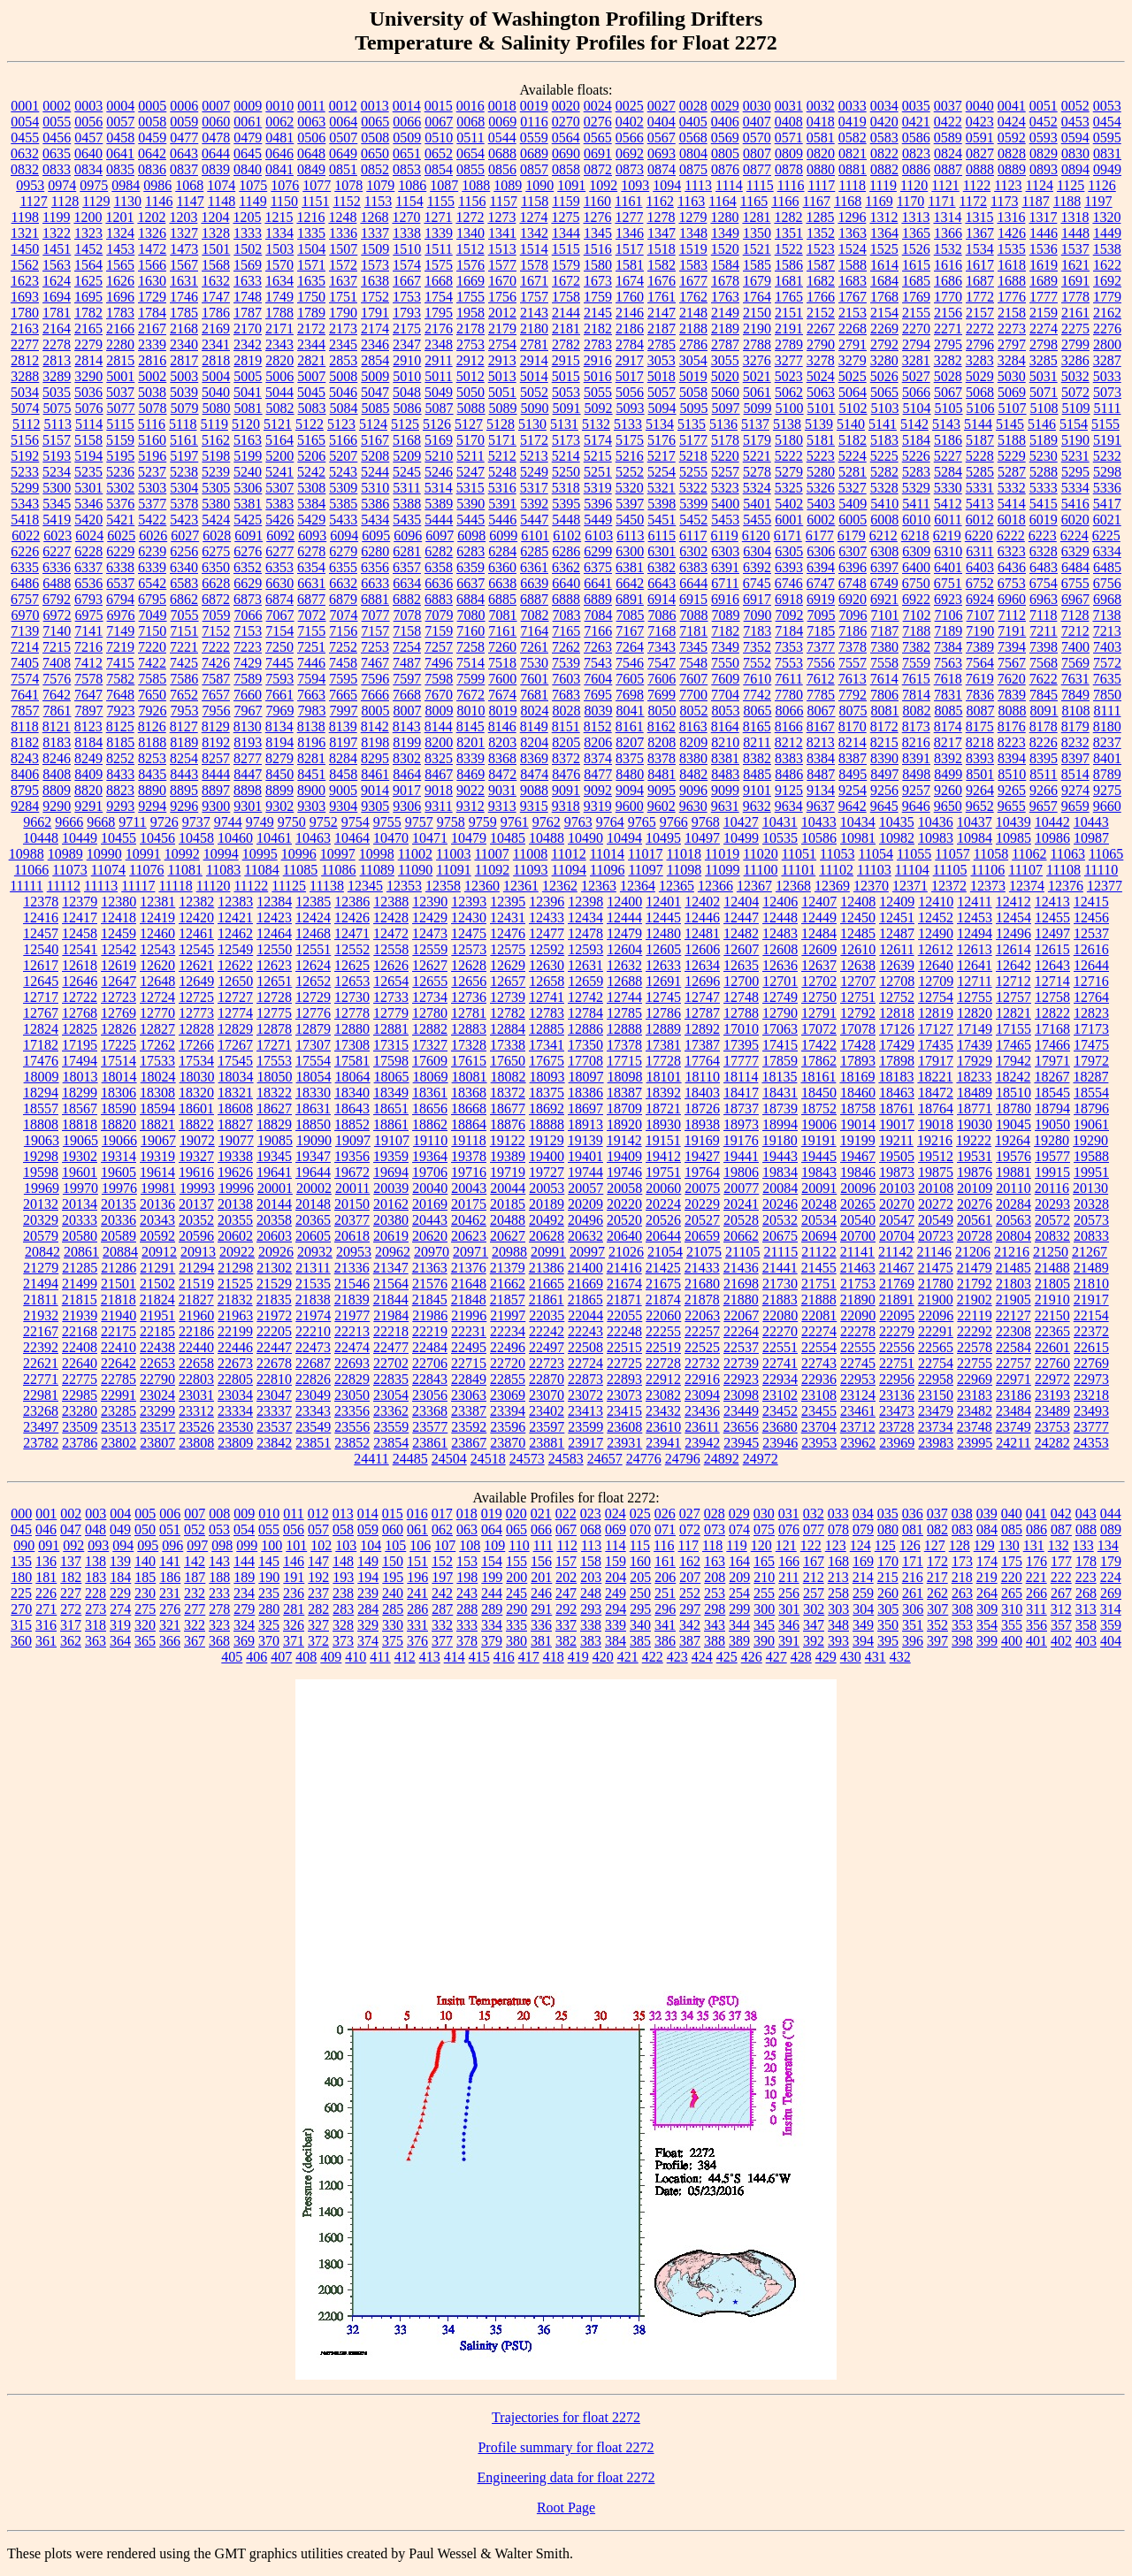  I want to click on 18631, so click(313, 1108).